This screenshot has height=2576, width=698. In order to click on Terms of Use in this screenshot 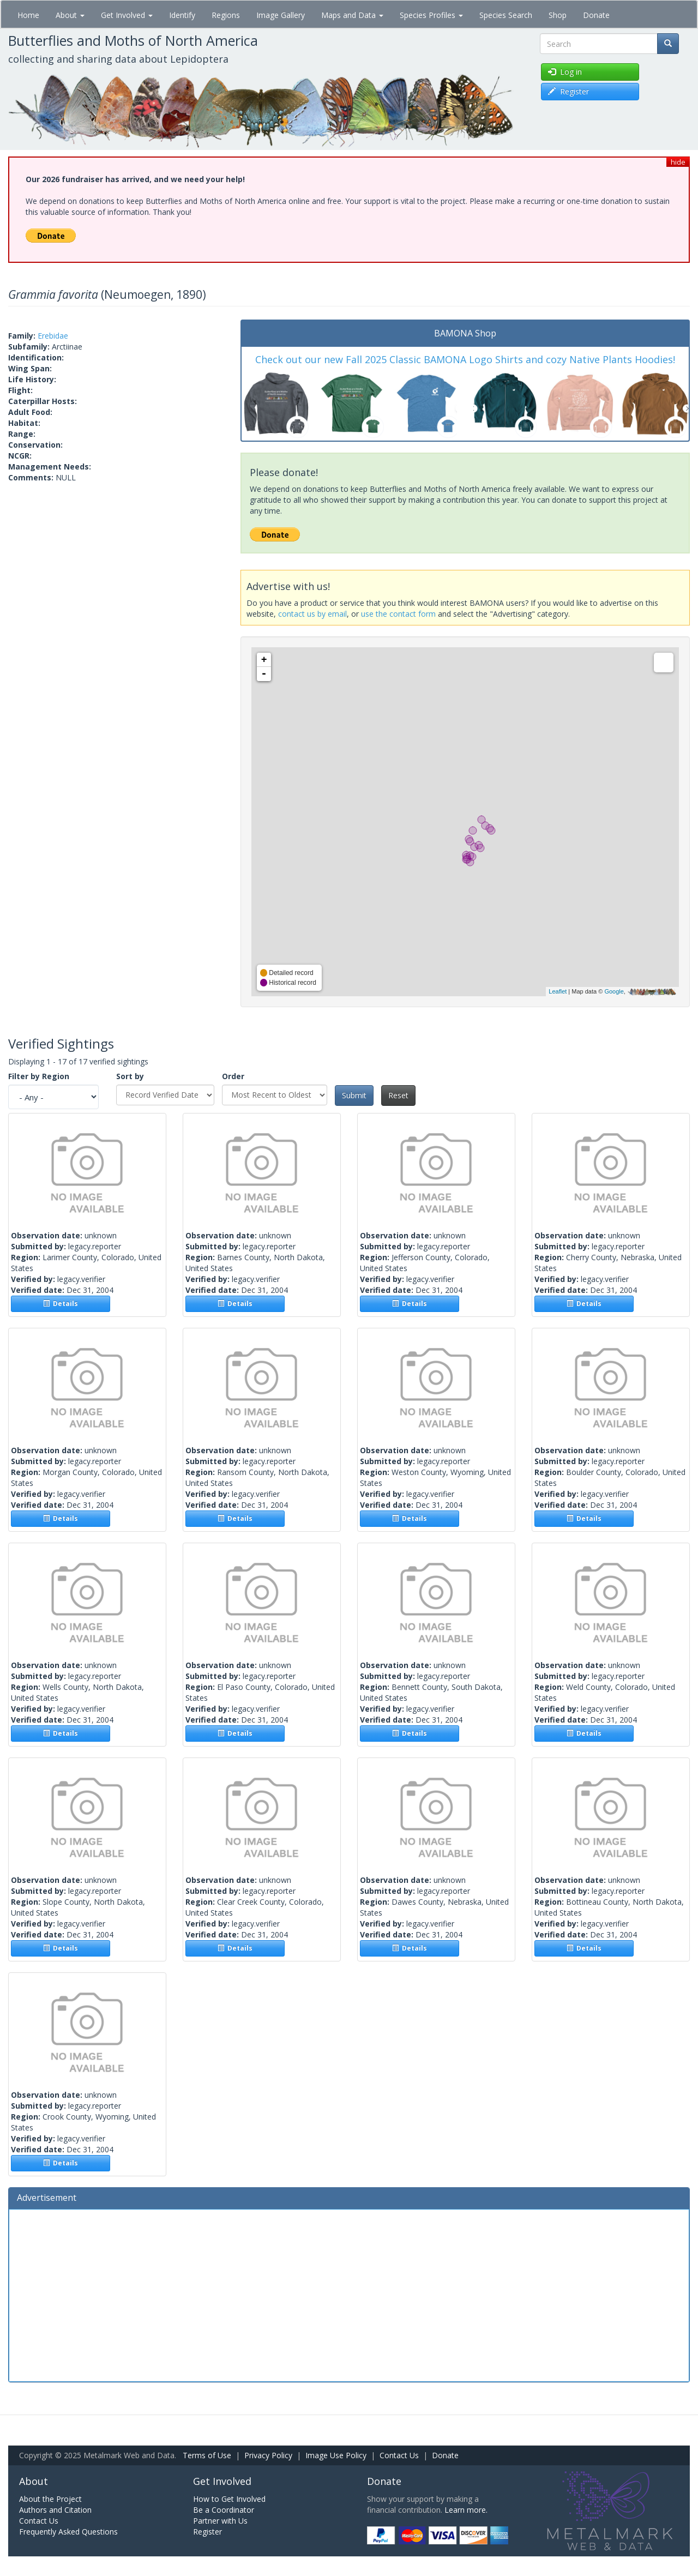, I will do `click(207, 2455)`.